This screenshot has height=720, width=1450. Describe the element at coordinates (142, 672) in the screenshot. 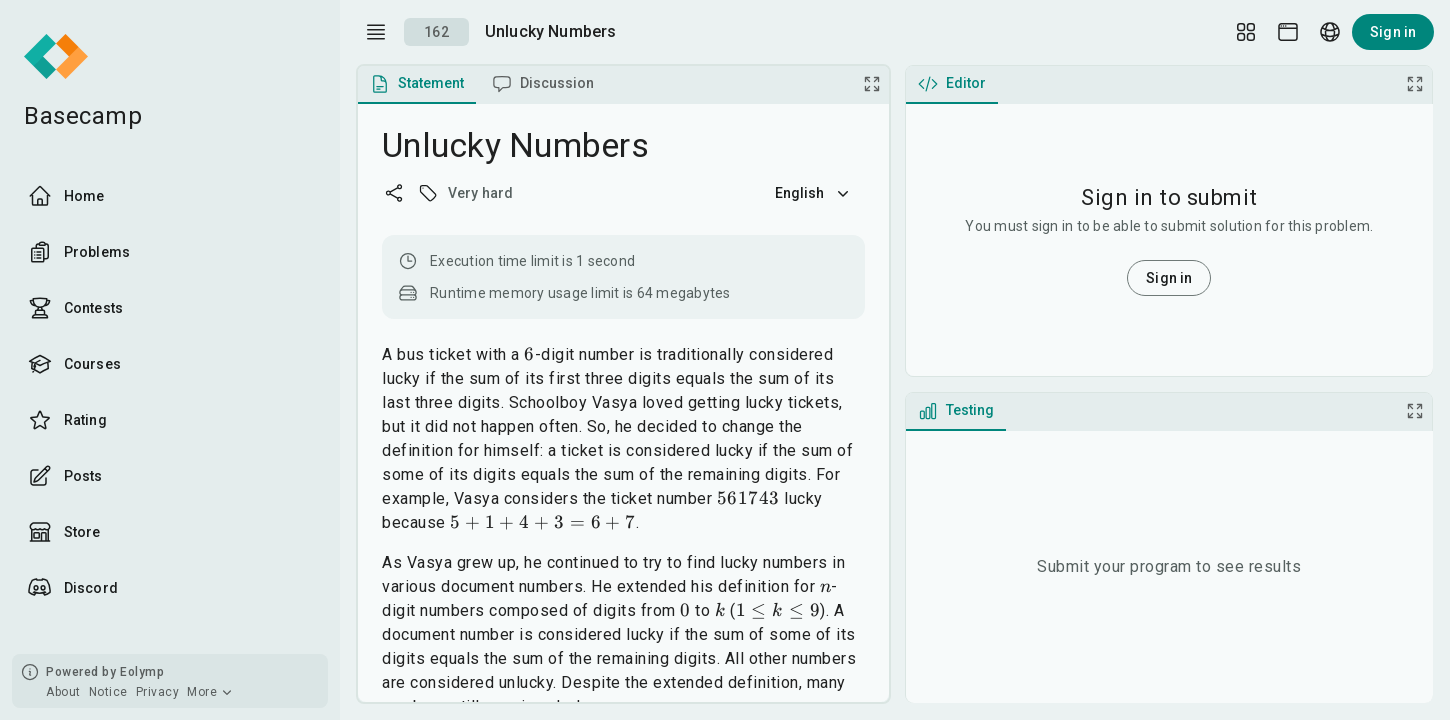

I see `Eolymp` at that location.